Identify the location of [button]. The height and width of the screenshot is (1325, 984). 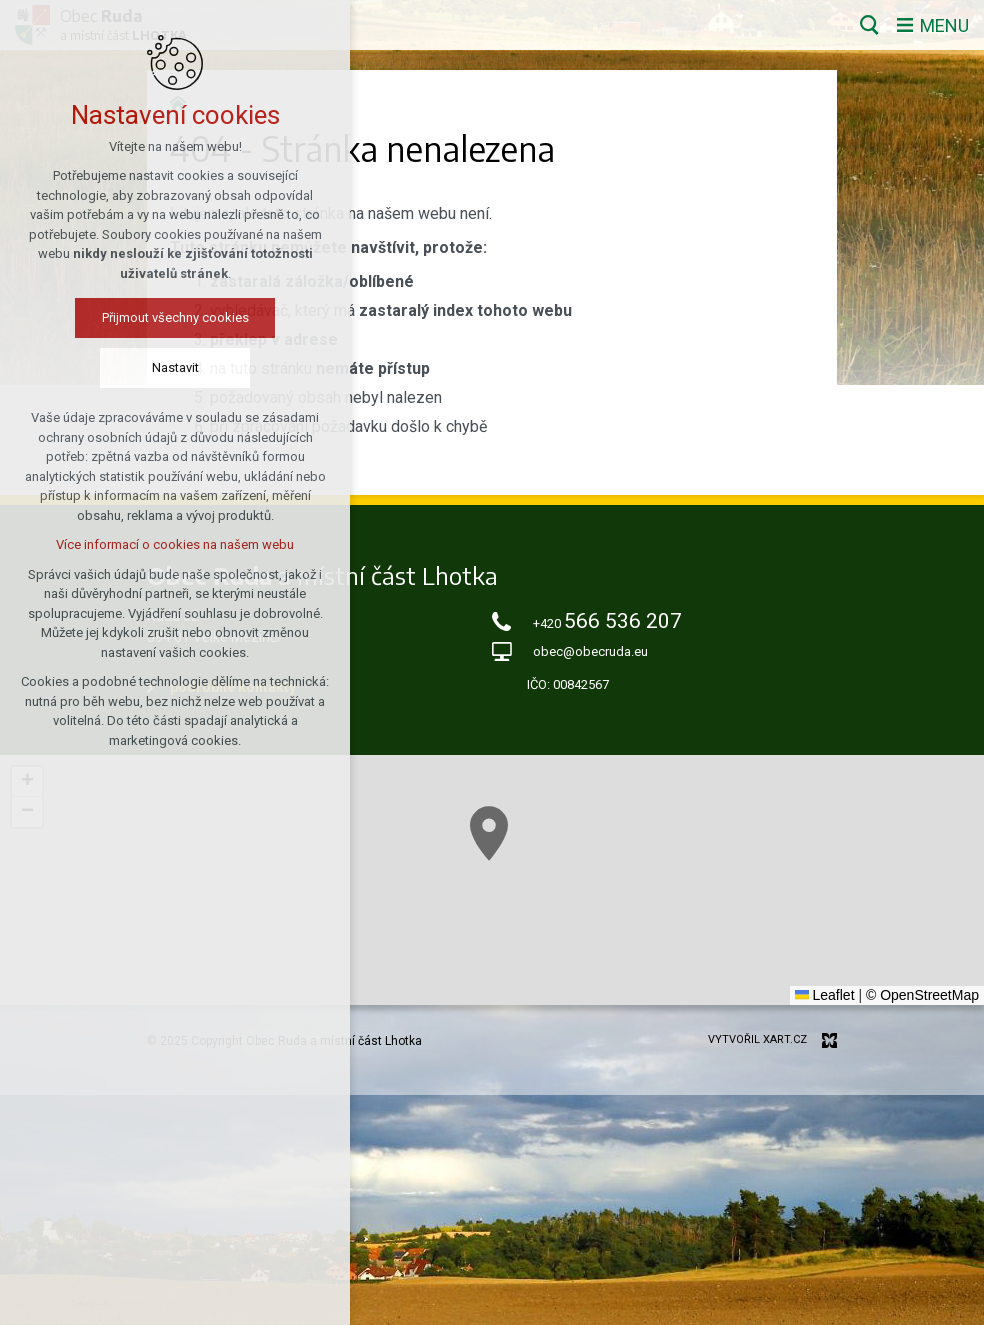
(489, 833).